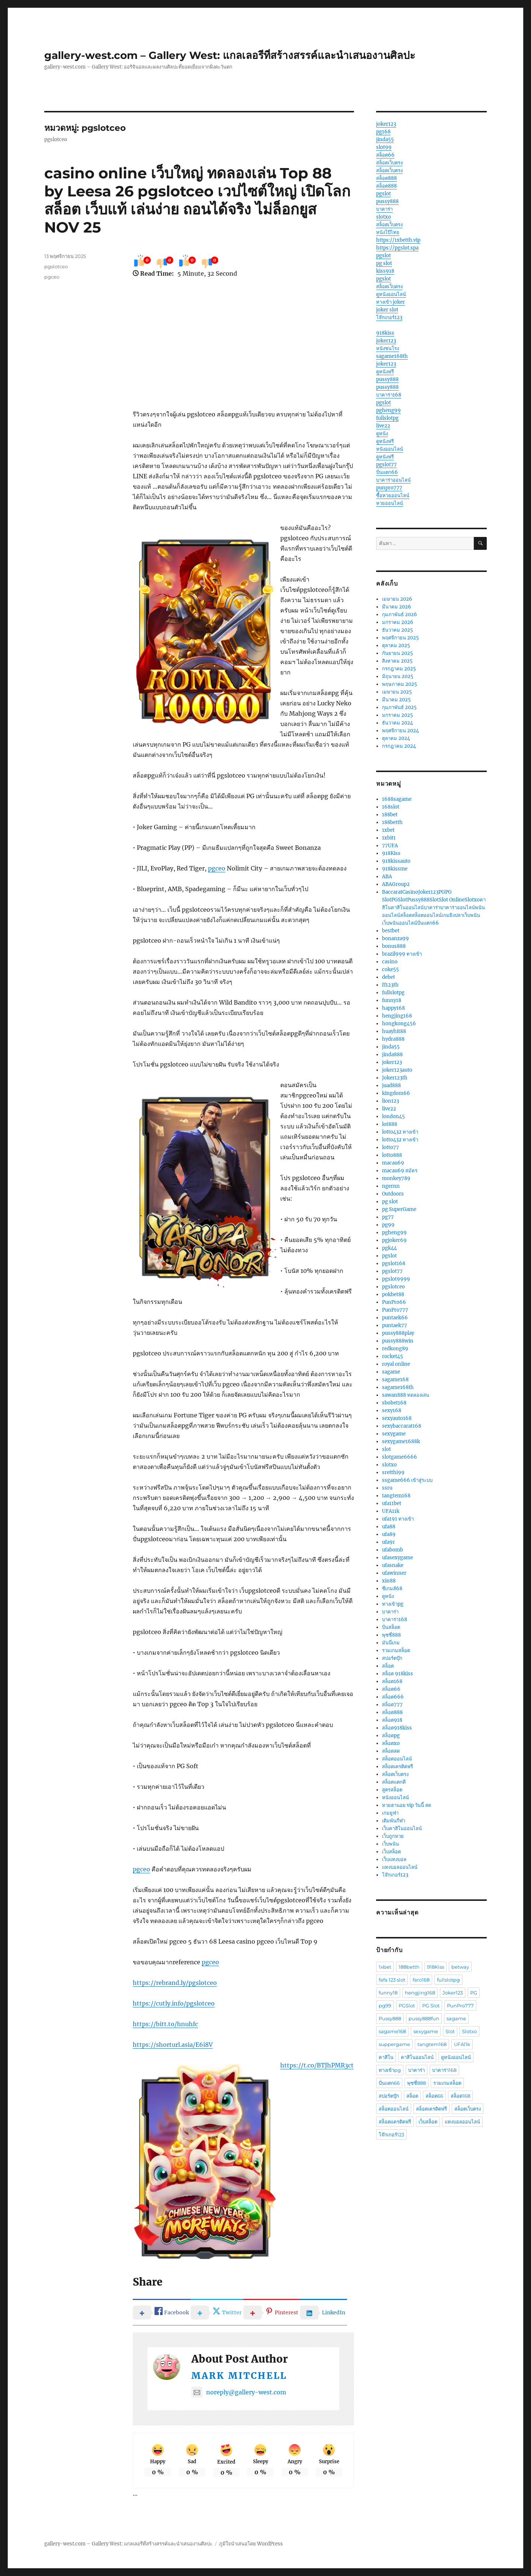  What do you see at coordinates (317, 2065) in the screenshot?
I see `https://t.co/BTJhPMR3ct` at bounding box center [317, 2065].